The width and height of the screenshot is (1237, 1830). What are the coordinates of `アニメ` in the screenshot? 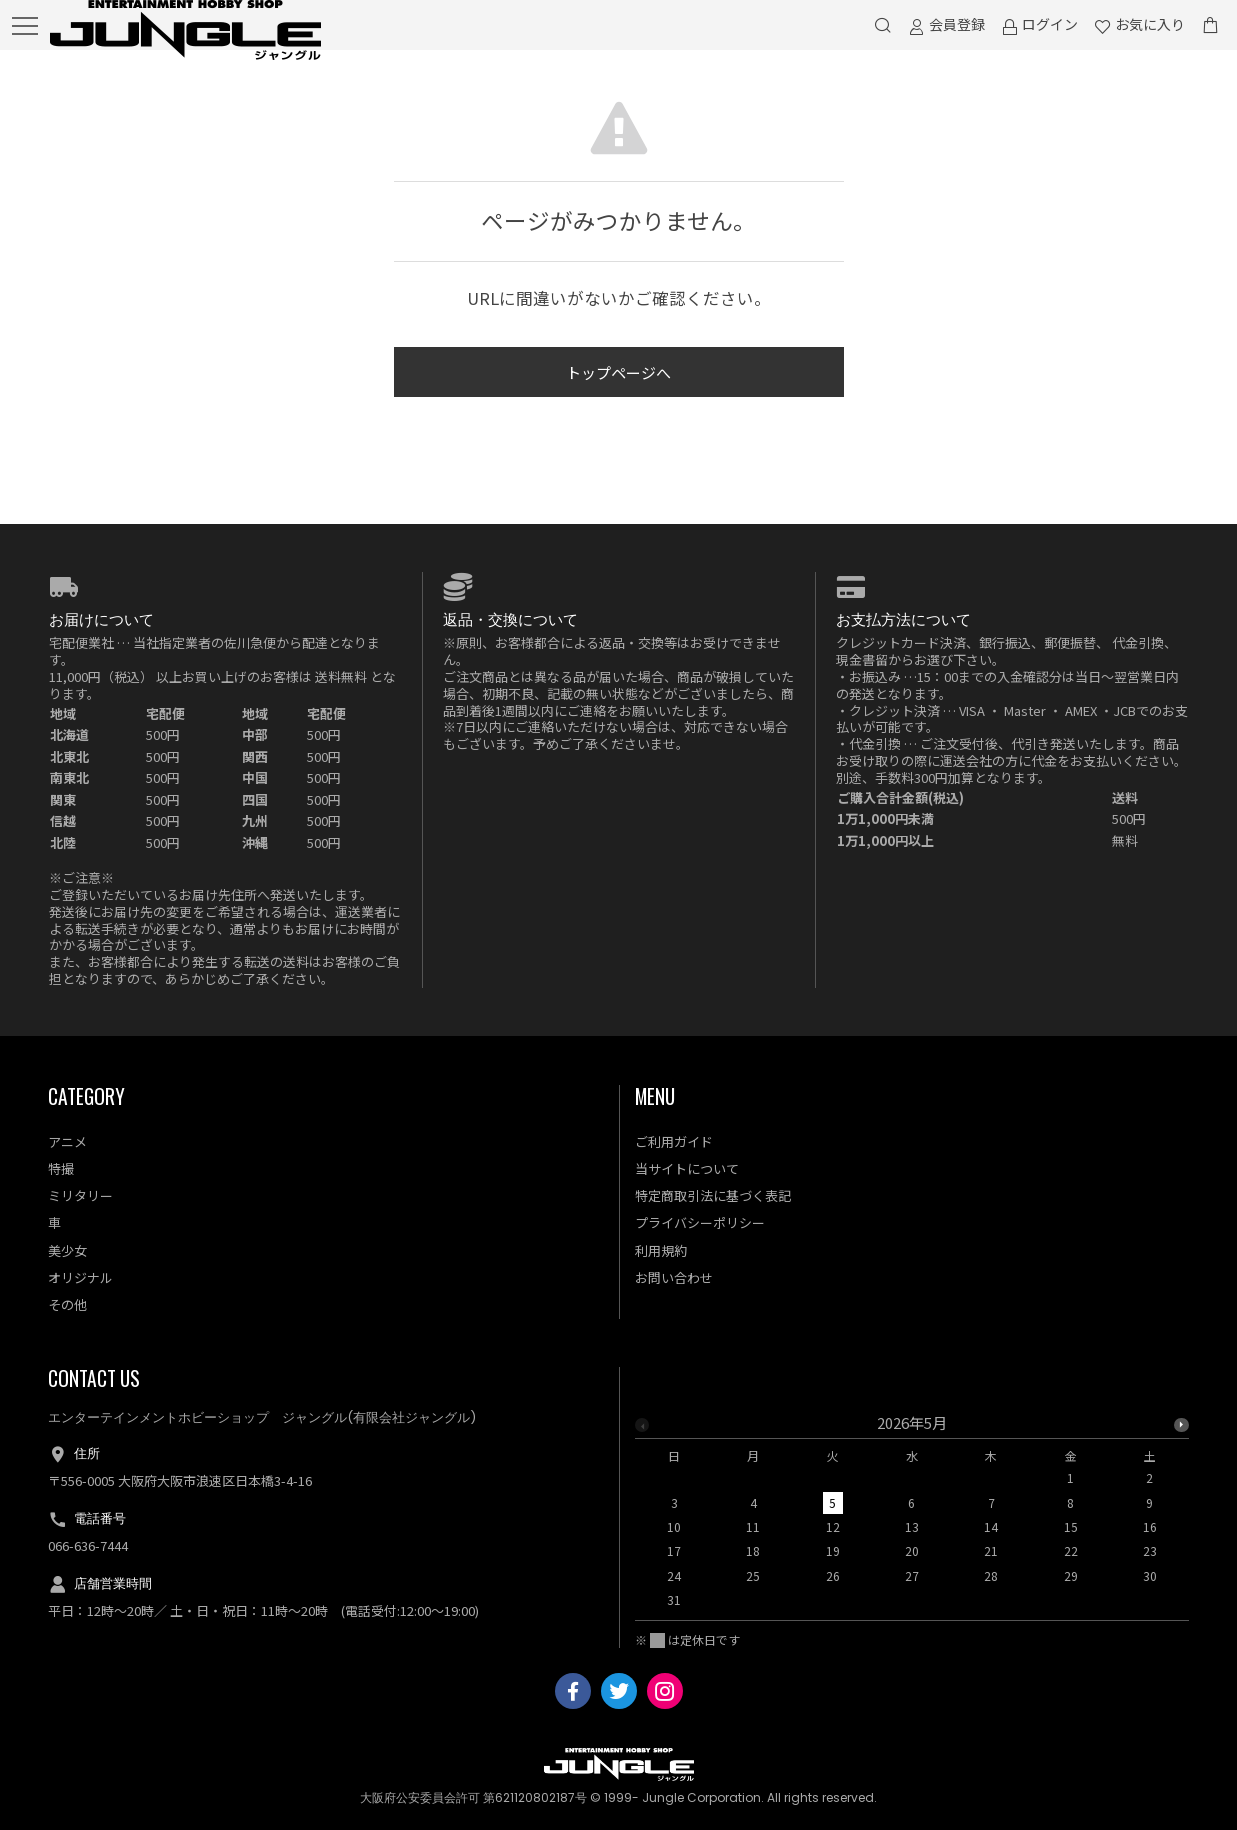 It's located at (67, 1141).